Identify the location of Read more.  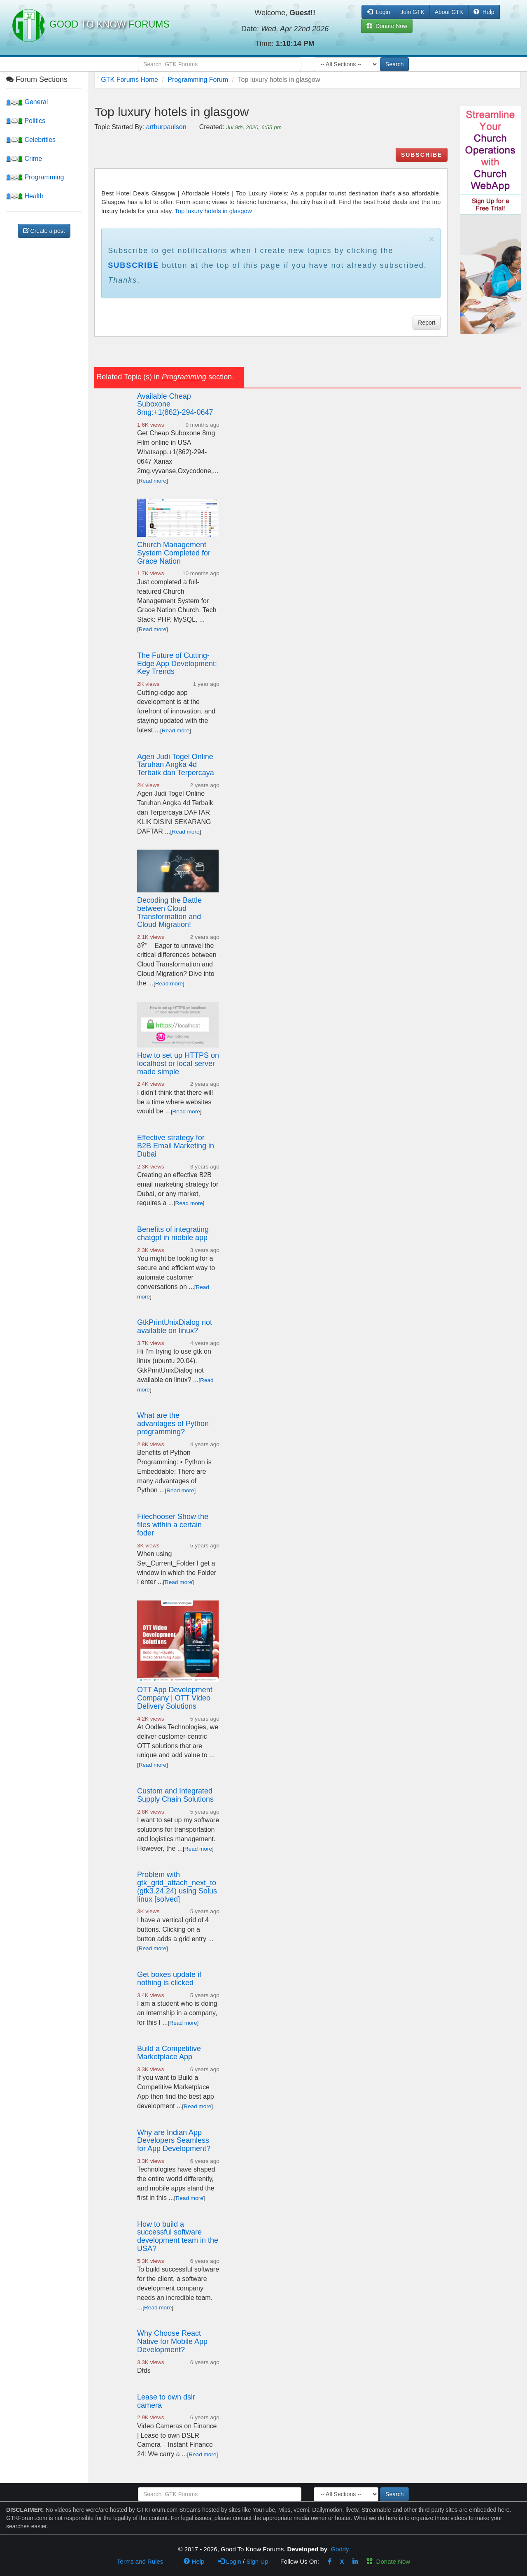
(152, 481).